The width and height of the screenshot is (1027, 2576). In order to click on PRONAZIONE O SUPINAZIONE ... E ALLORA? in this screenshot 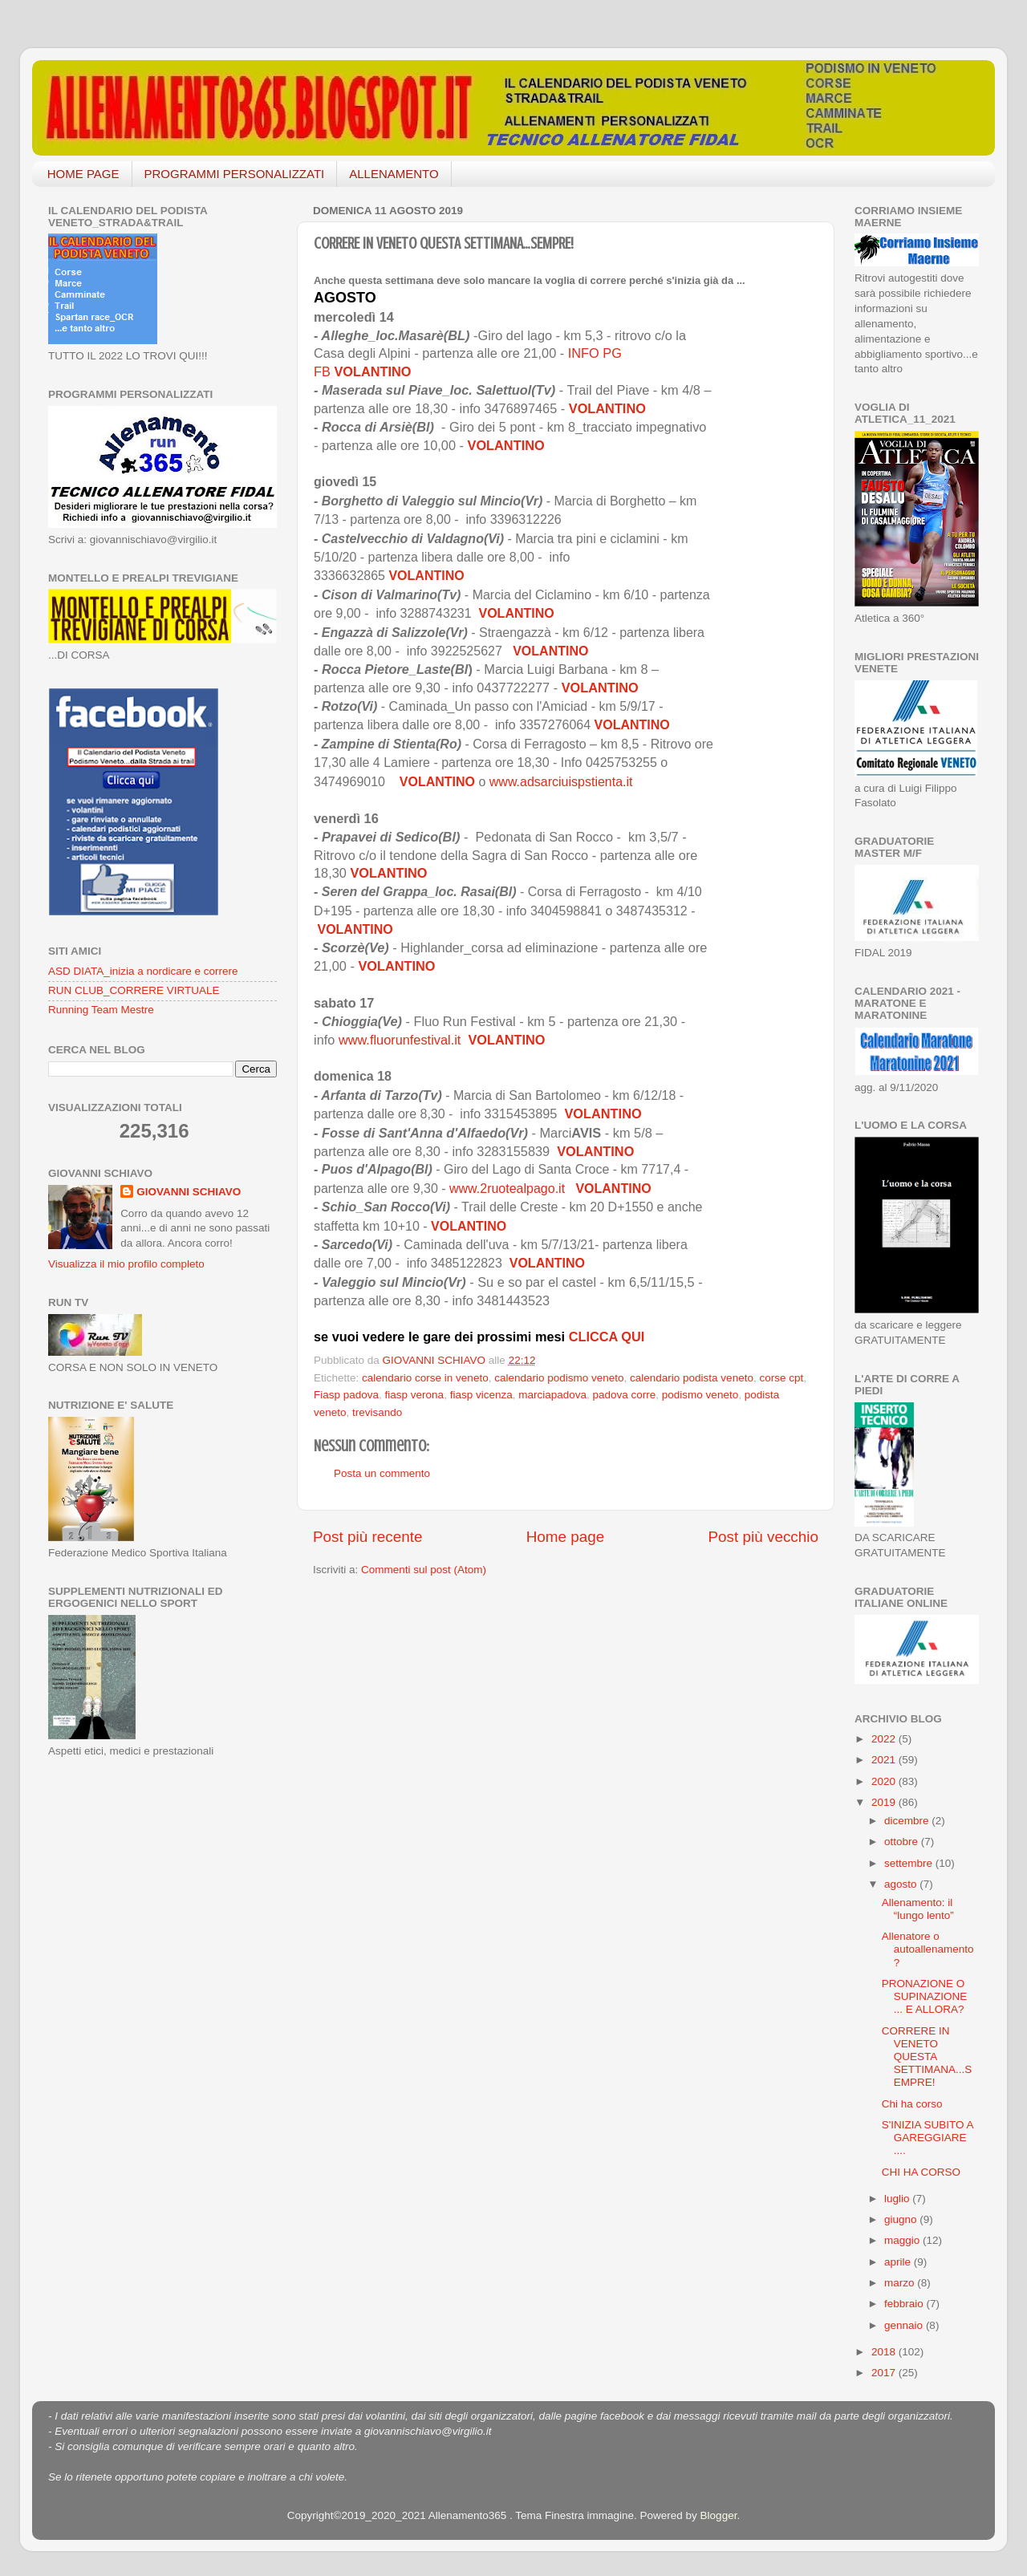, I will do `click(925, 1996)`.